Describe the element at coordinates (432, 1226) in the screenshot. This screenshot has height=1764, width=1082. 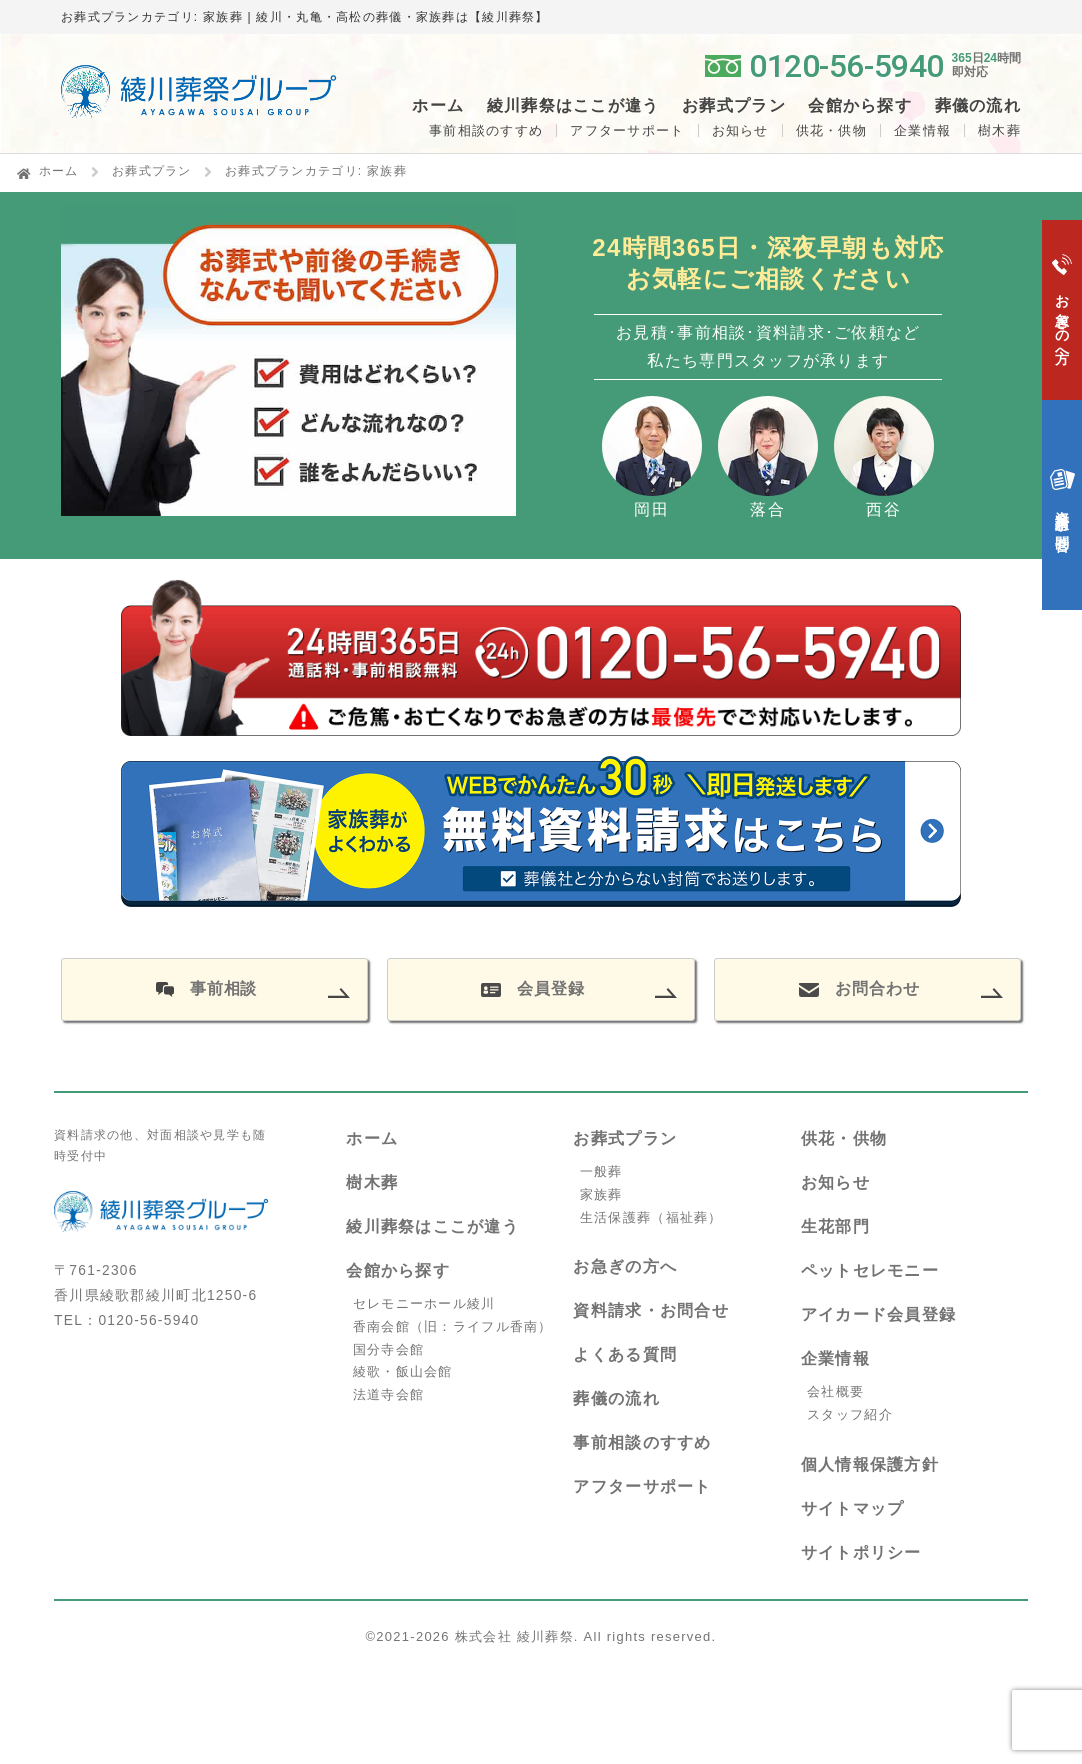
I see `綾川葬祭はここが違う` at that location.